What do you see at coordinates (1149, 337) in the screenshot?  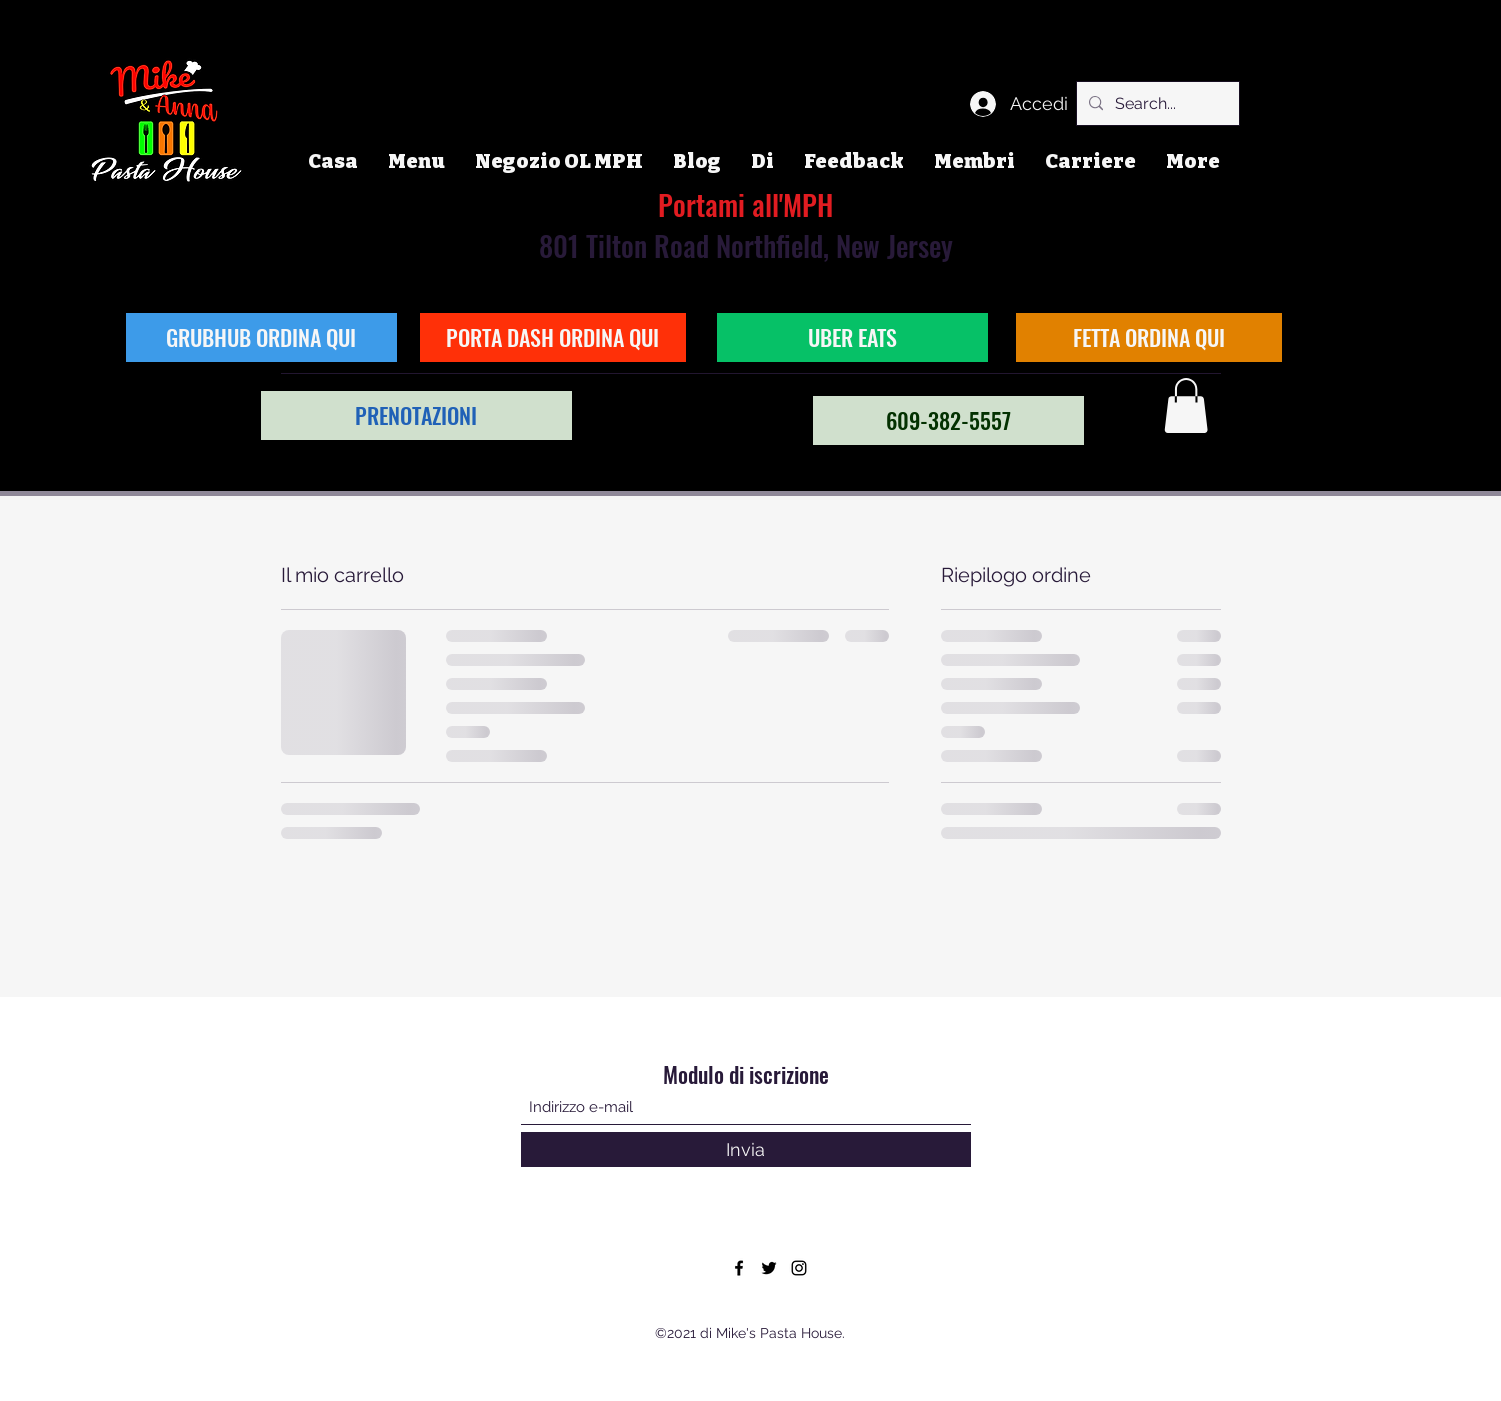 I see `[FETTA ORDINA QUI]` at bounding box center [1149, 337].